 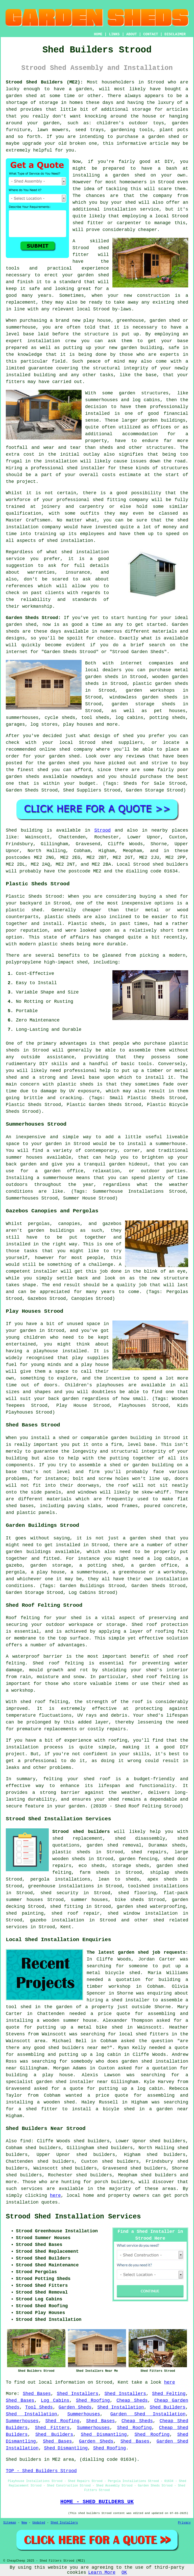 I want to click on summer houses, so click(x=24, y=1157).